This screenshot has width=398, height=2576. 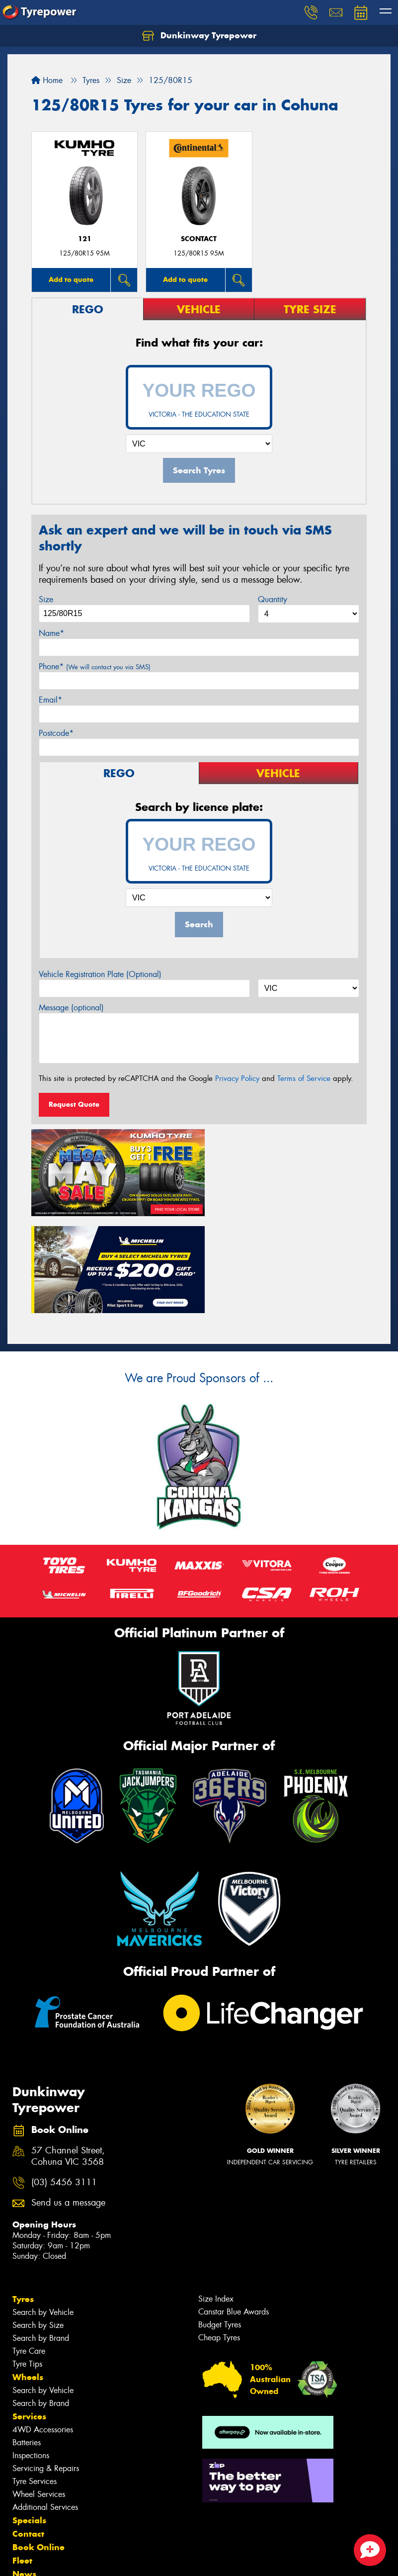 What do you see at coordinates (40, 2236) in the screenshot?
I see `Search by Brand` at bounding box center [40, 2236].